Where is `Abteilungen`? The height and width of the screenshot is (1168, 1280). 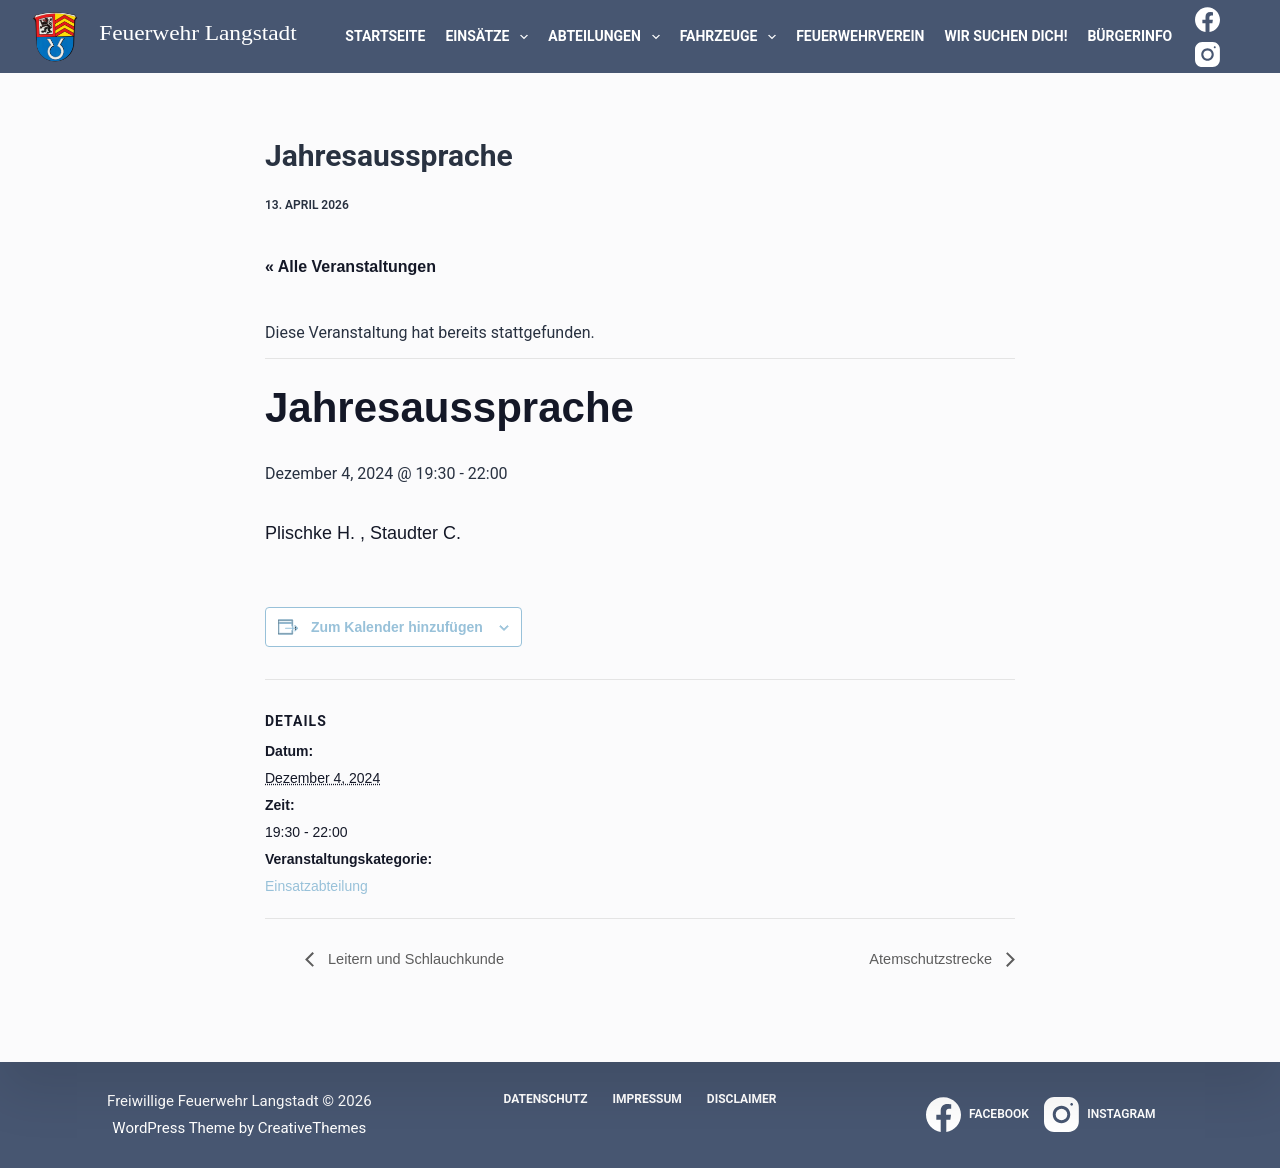 Abteilungen is located at coordinates (607, 37).